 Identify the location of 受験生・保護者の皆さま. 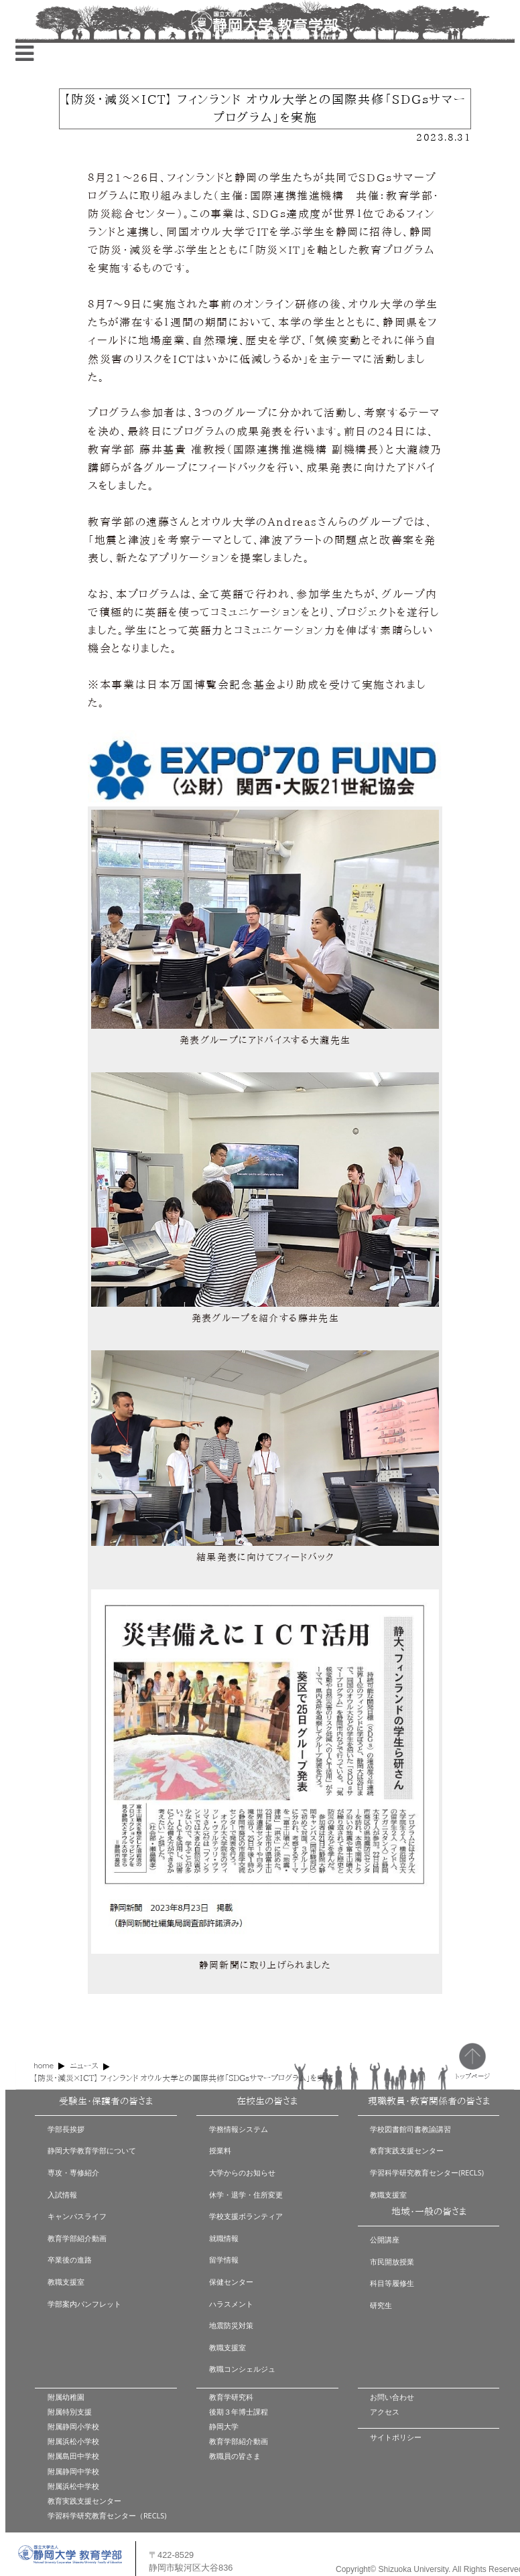
(106, 2101).